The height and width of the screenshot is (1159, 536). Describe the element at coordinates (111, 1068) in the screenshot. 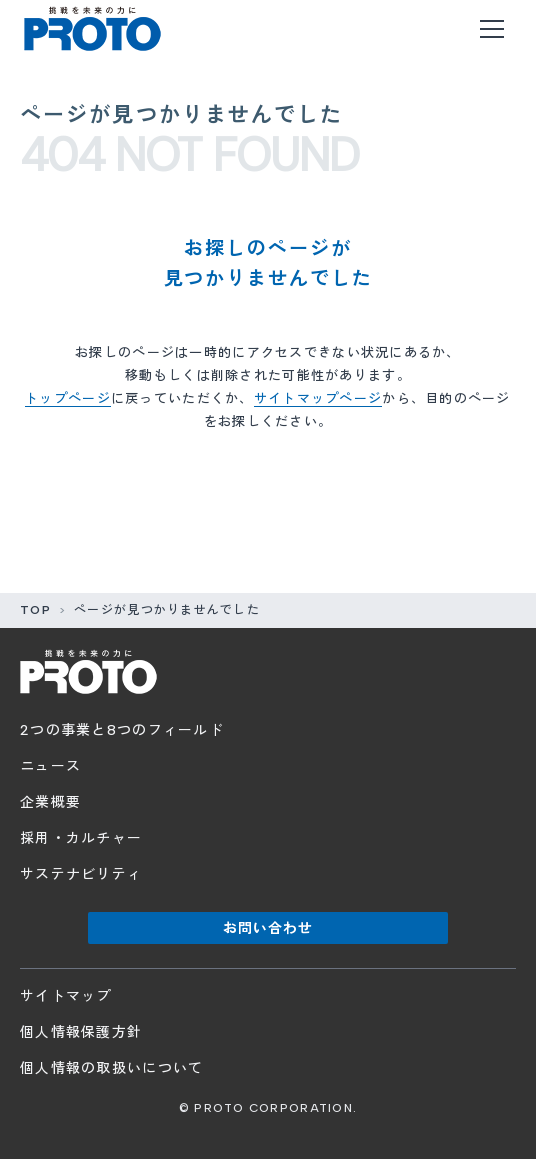

I see `個人情報の取扱いについて` at that location.